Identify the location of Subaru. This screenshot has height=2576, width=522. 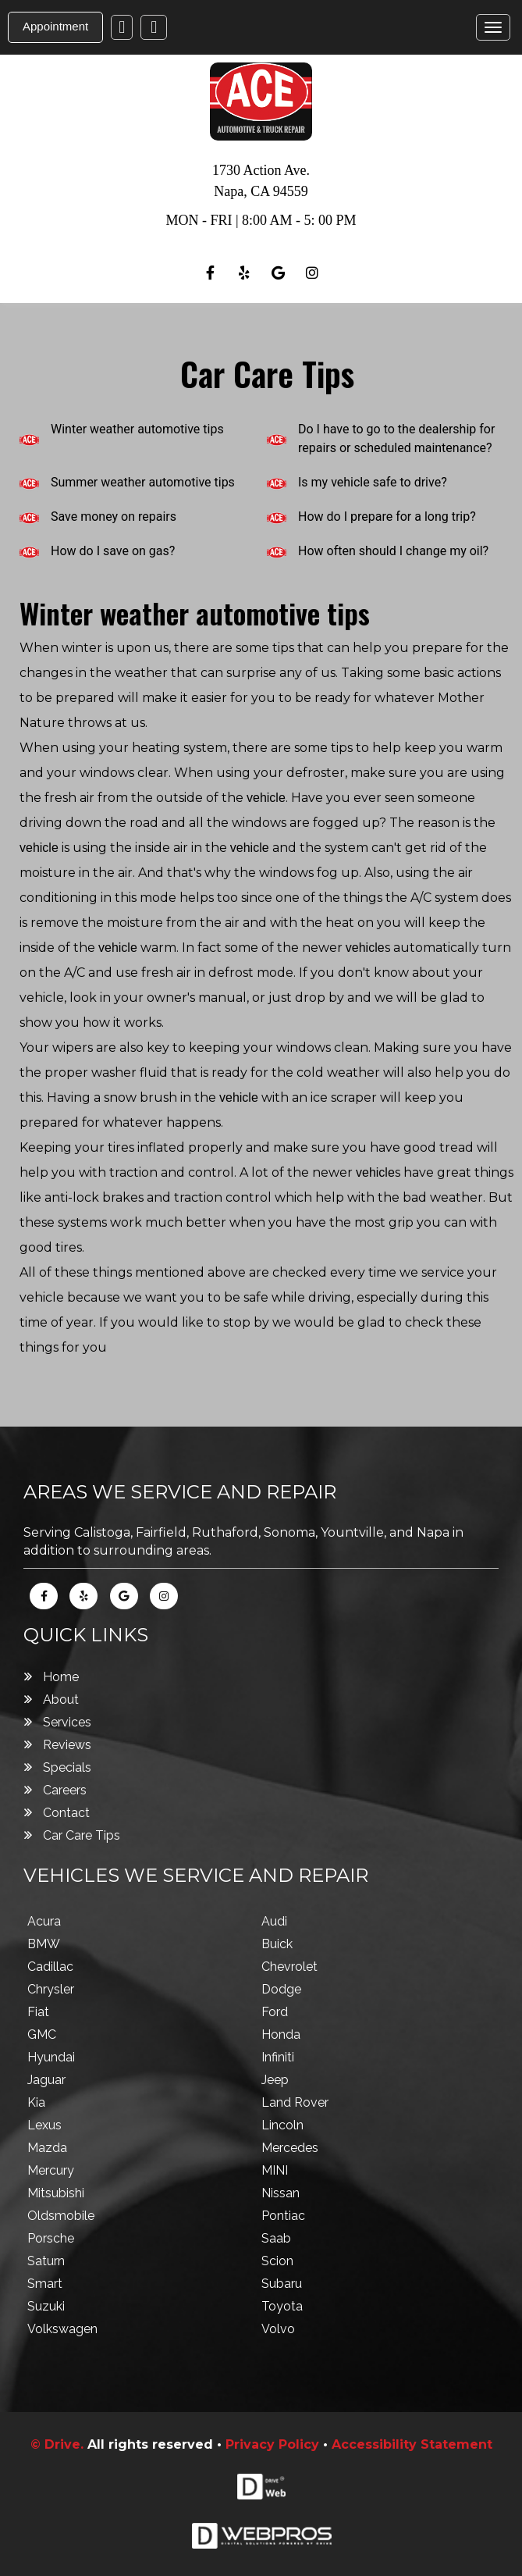
(281, 2283).